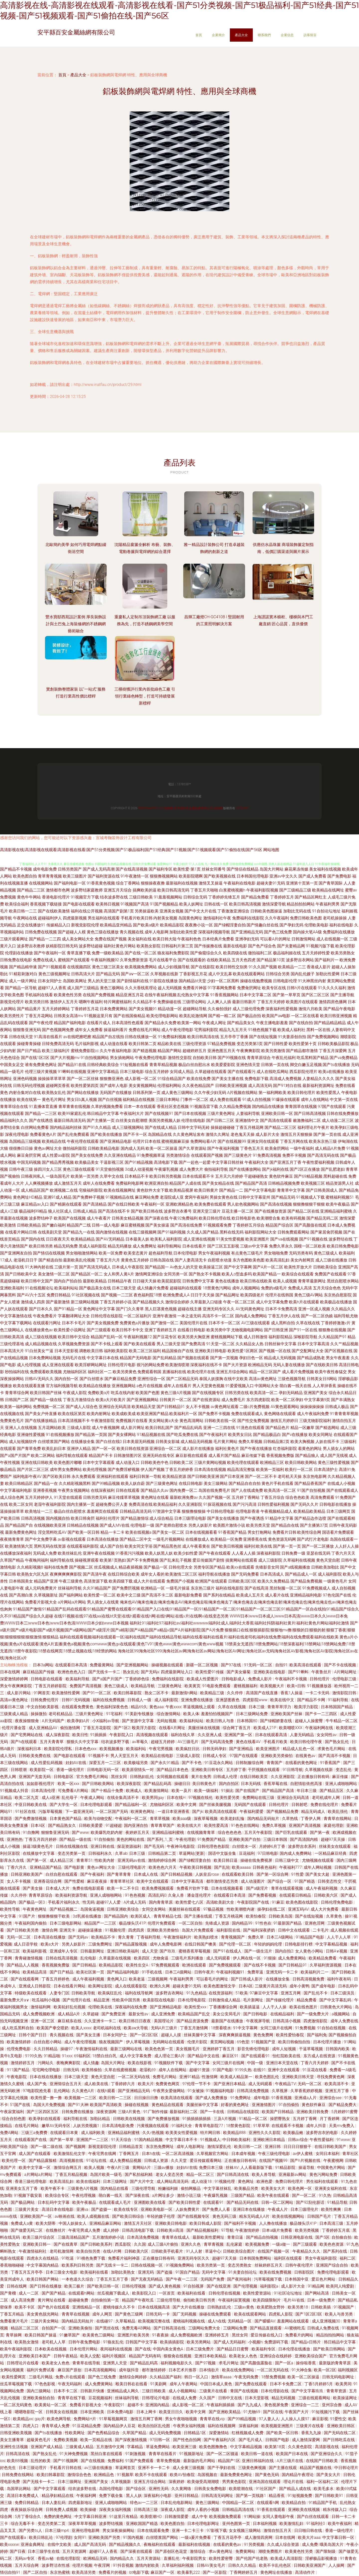 The height and width of the screenshot is (2576, 359). Describe the element at coordinates (178, 1350) in the screenshot. I see `精品国偷自产在线` at that location.